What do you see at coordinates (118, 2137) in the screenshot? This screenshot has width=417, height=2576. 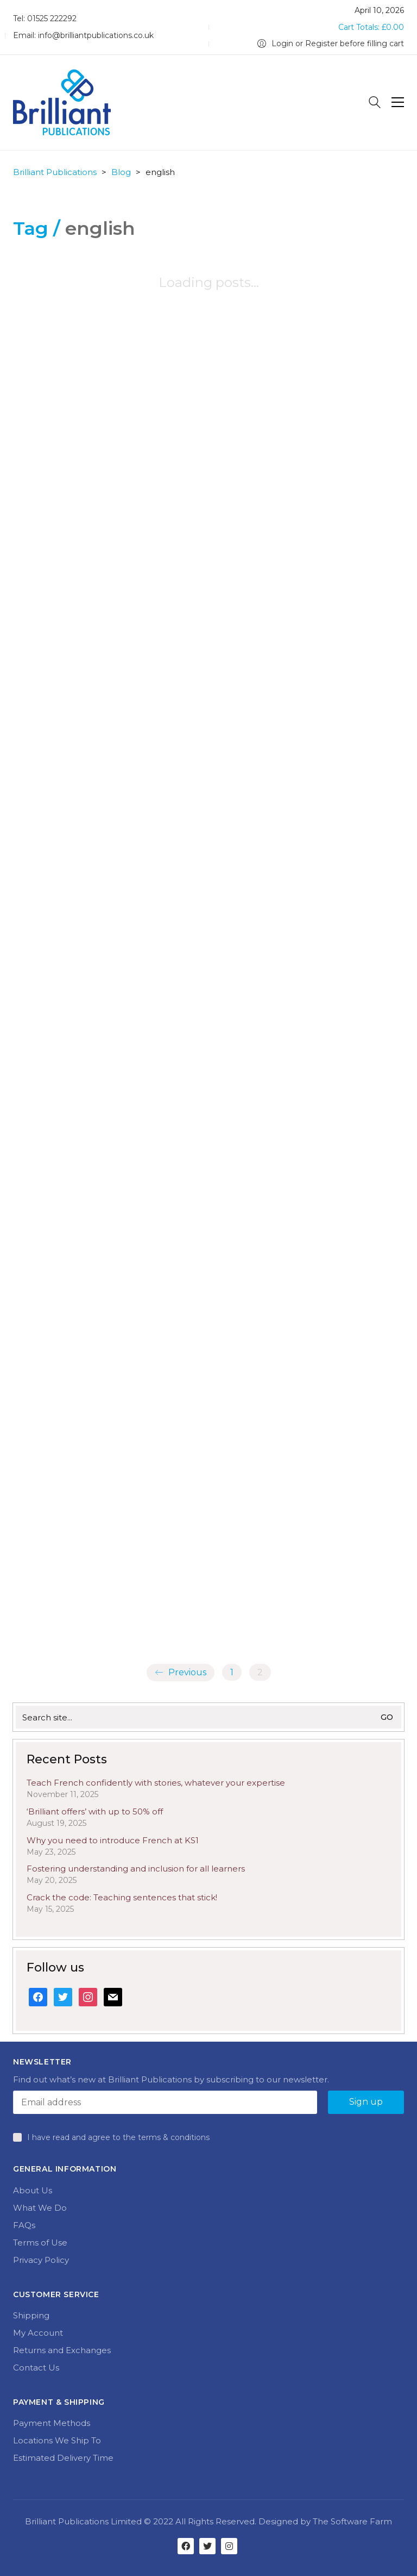 I see `I have read and agree to the terms & conditions` at bounding box center [118, 2137].